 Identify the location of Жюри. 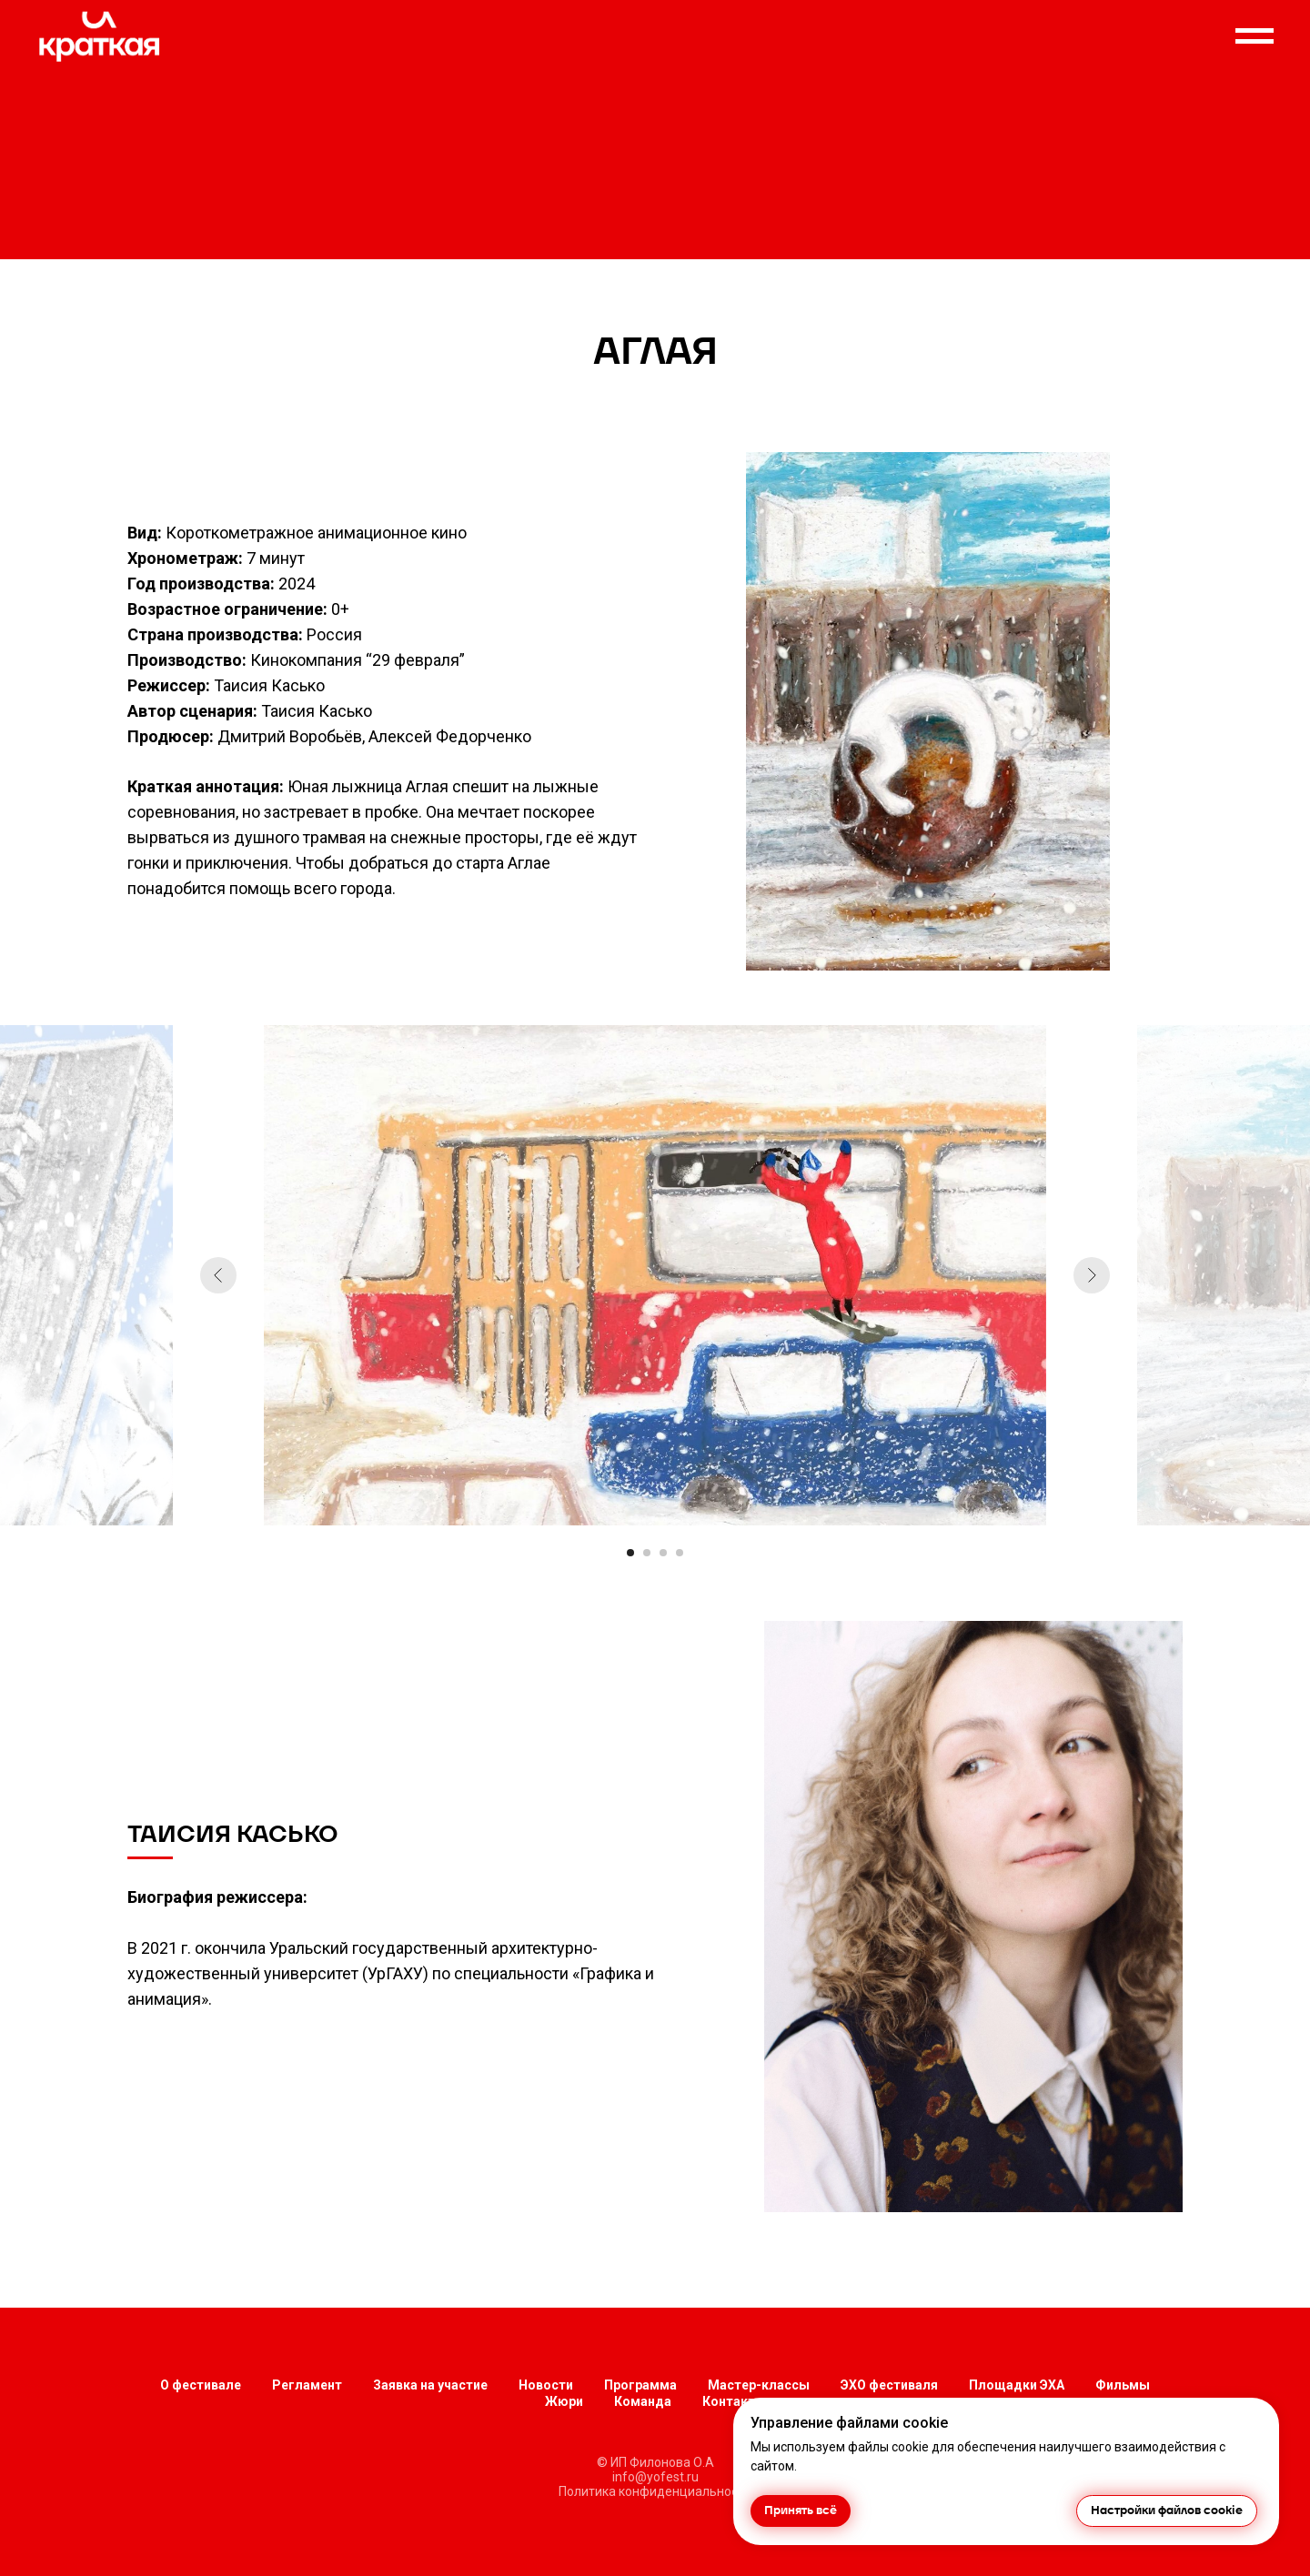
(564, 2401).